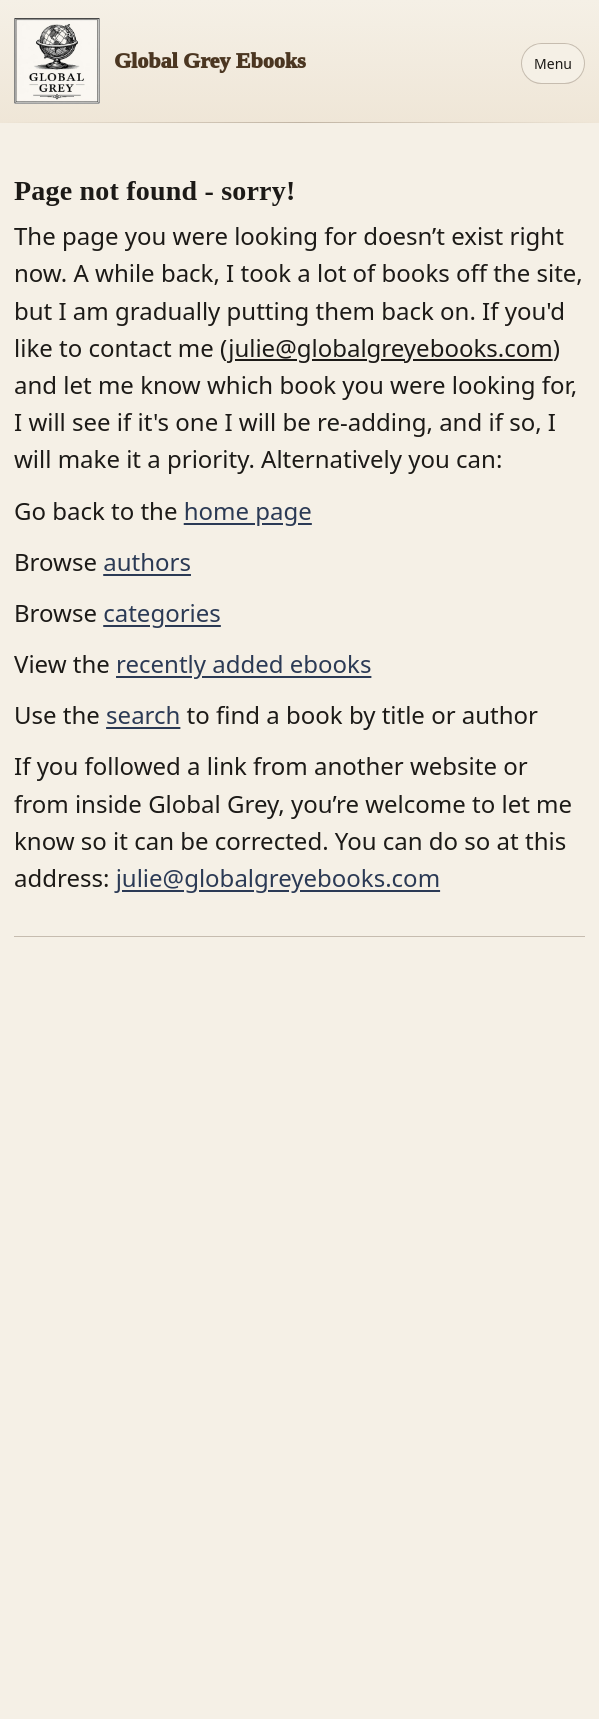 Image resolution: width=599 pixels, height=1719 pixels. Describe the element at coordinates (160, 61) in the screenshot. I see `[Home]` at that location.